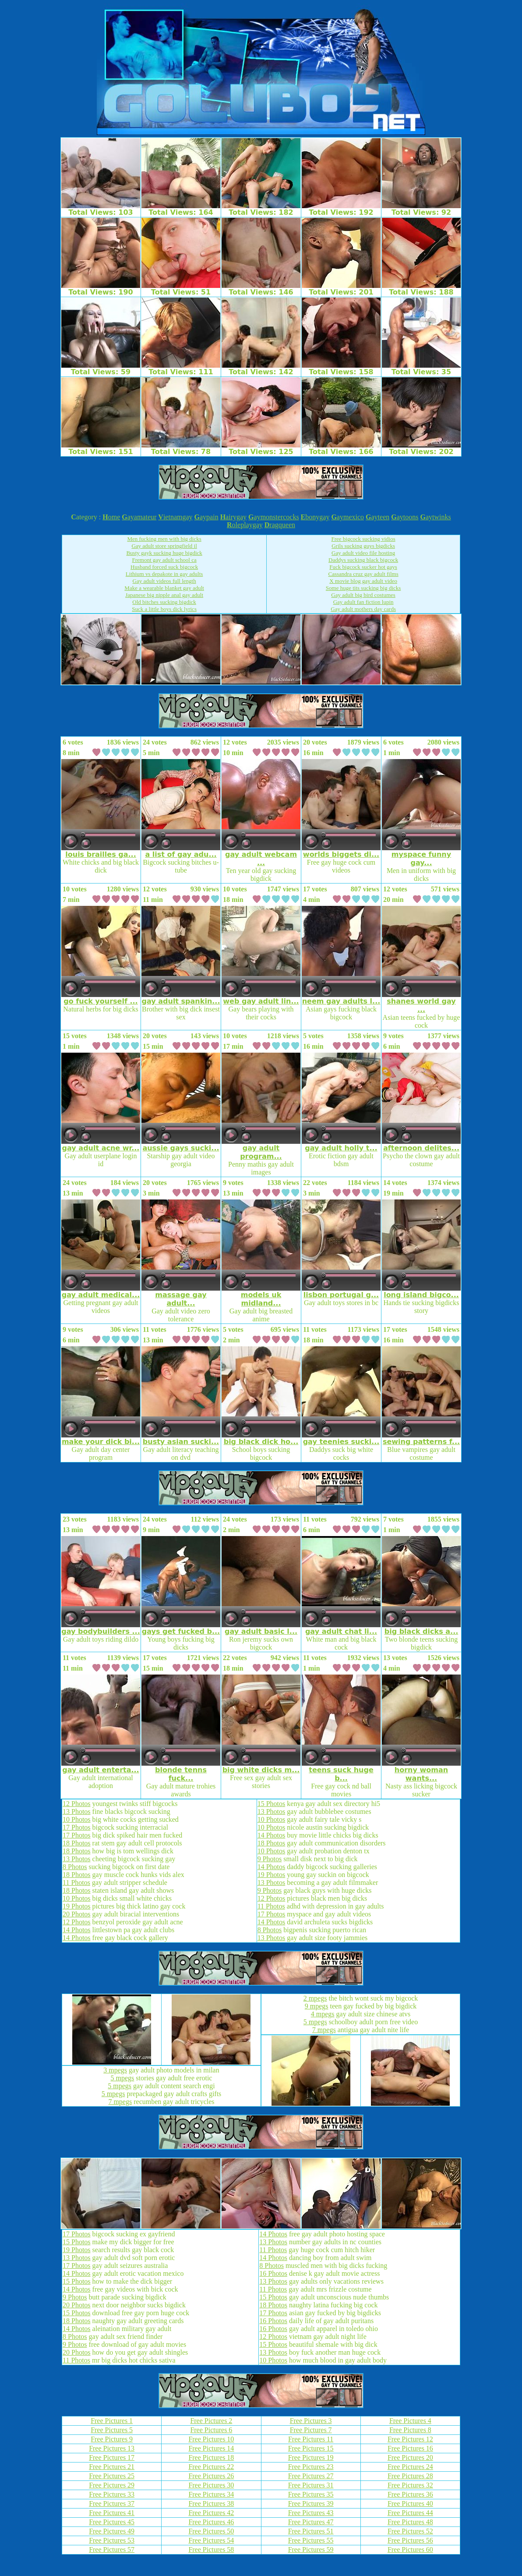  What do you see at coordinates (122, 2078) in the screenshot?
I see `5 mpegs` at bounding box center [122, 2078].